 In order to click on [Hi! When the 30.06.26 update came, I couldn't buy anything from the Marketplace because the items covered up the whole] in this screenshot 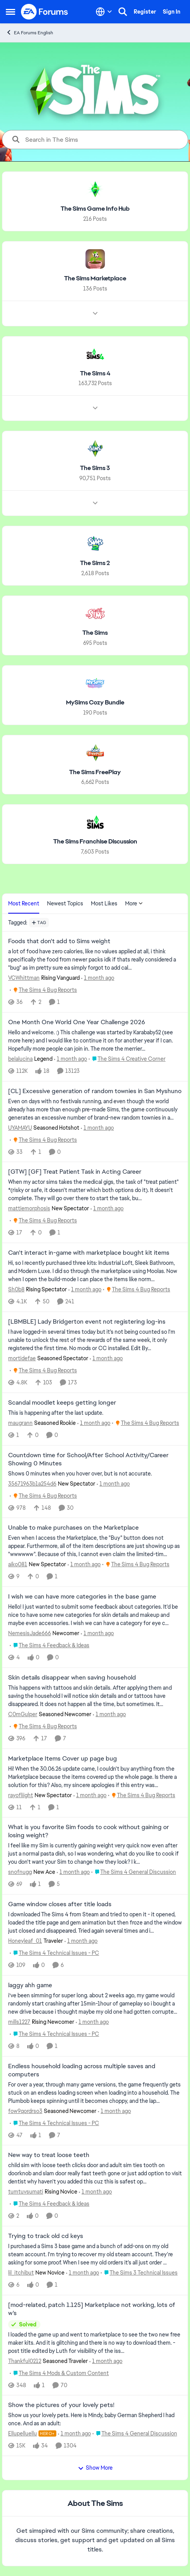, I will do `click(95, 1776)`.